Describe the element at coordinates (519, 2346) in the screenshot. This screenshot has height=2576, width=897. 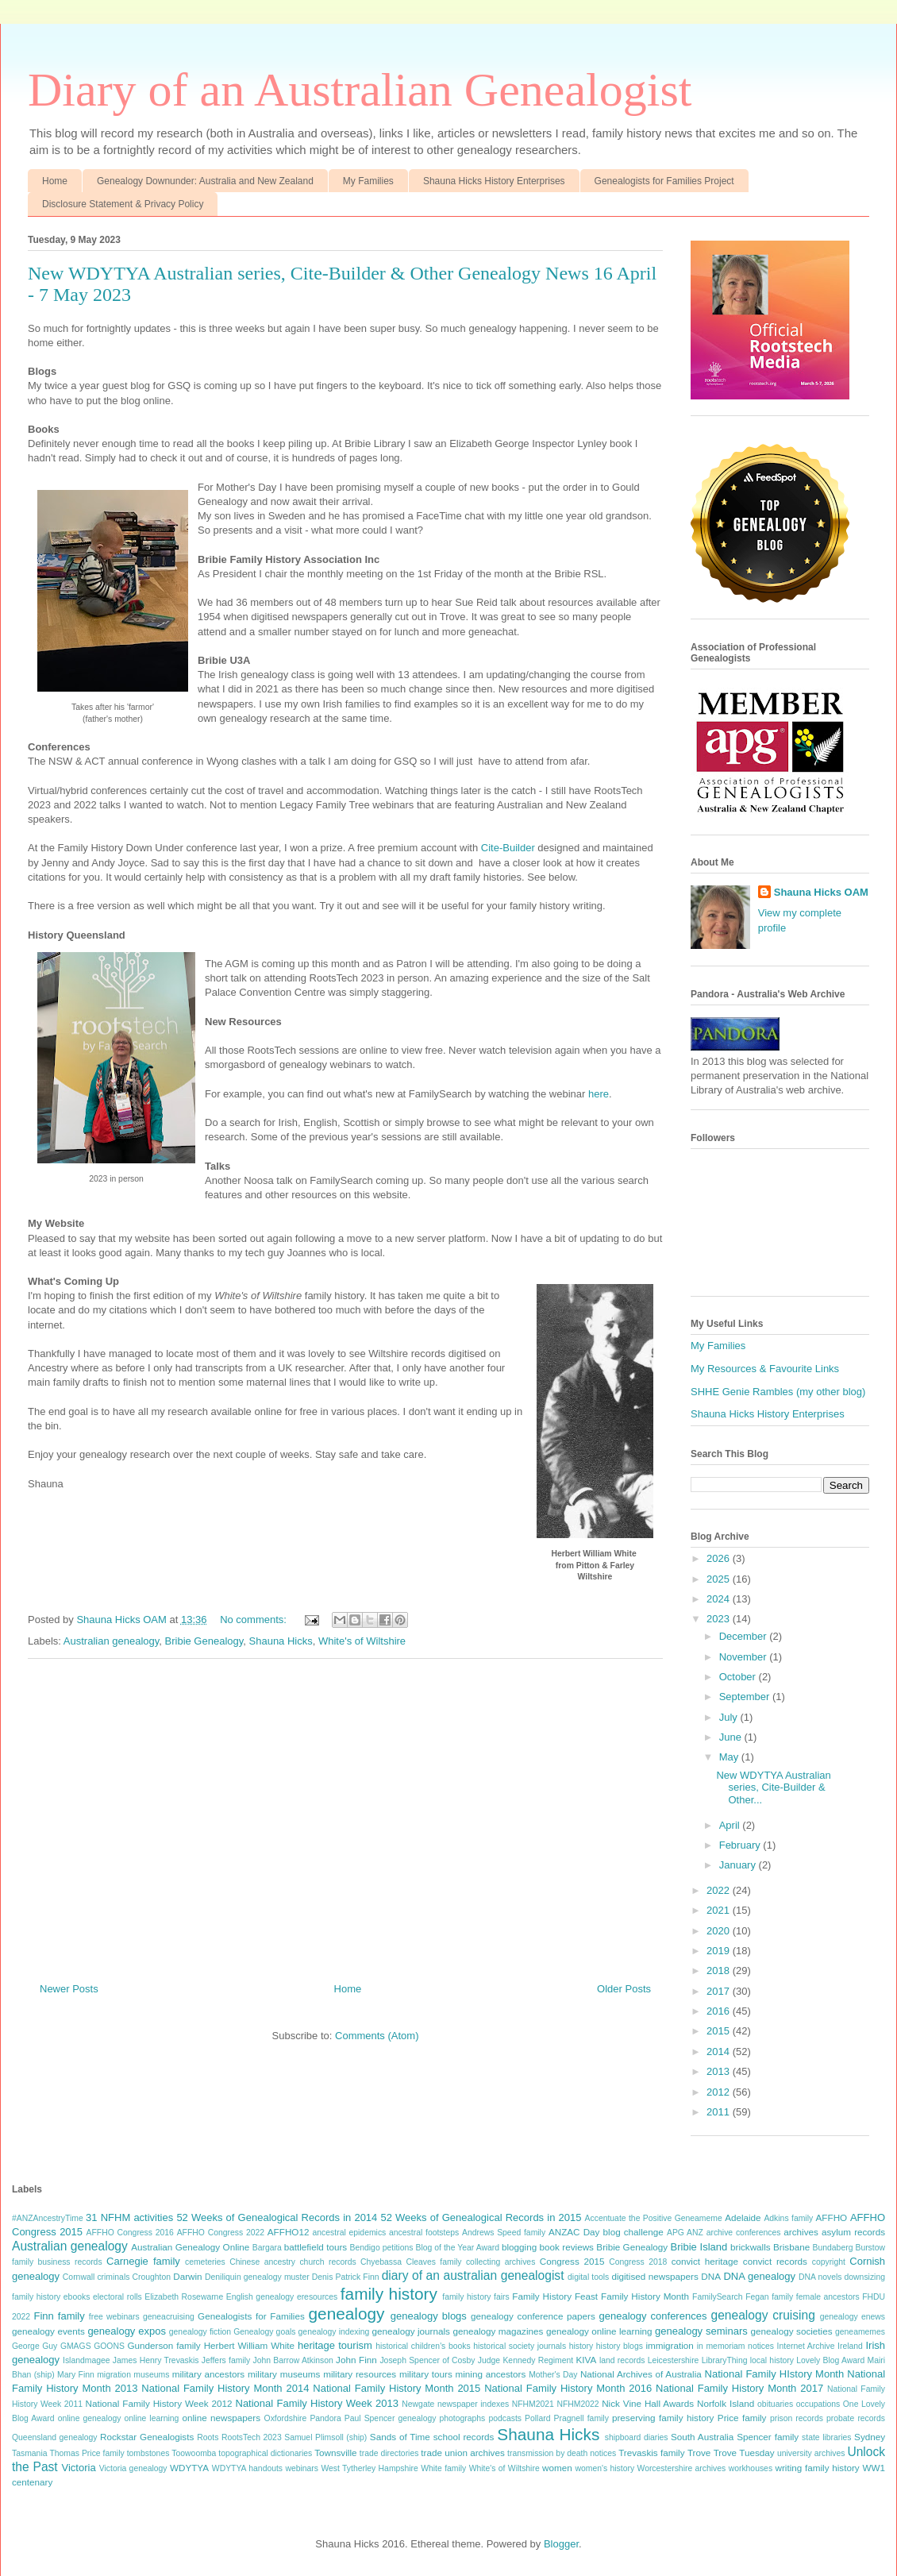
I see `historical society journals` at that location.